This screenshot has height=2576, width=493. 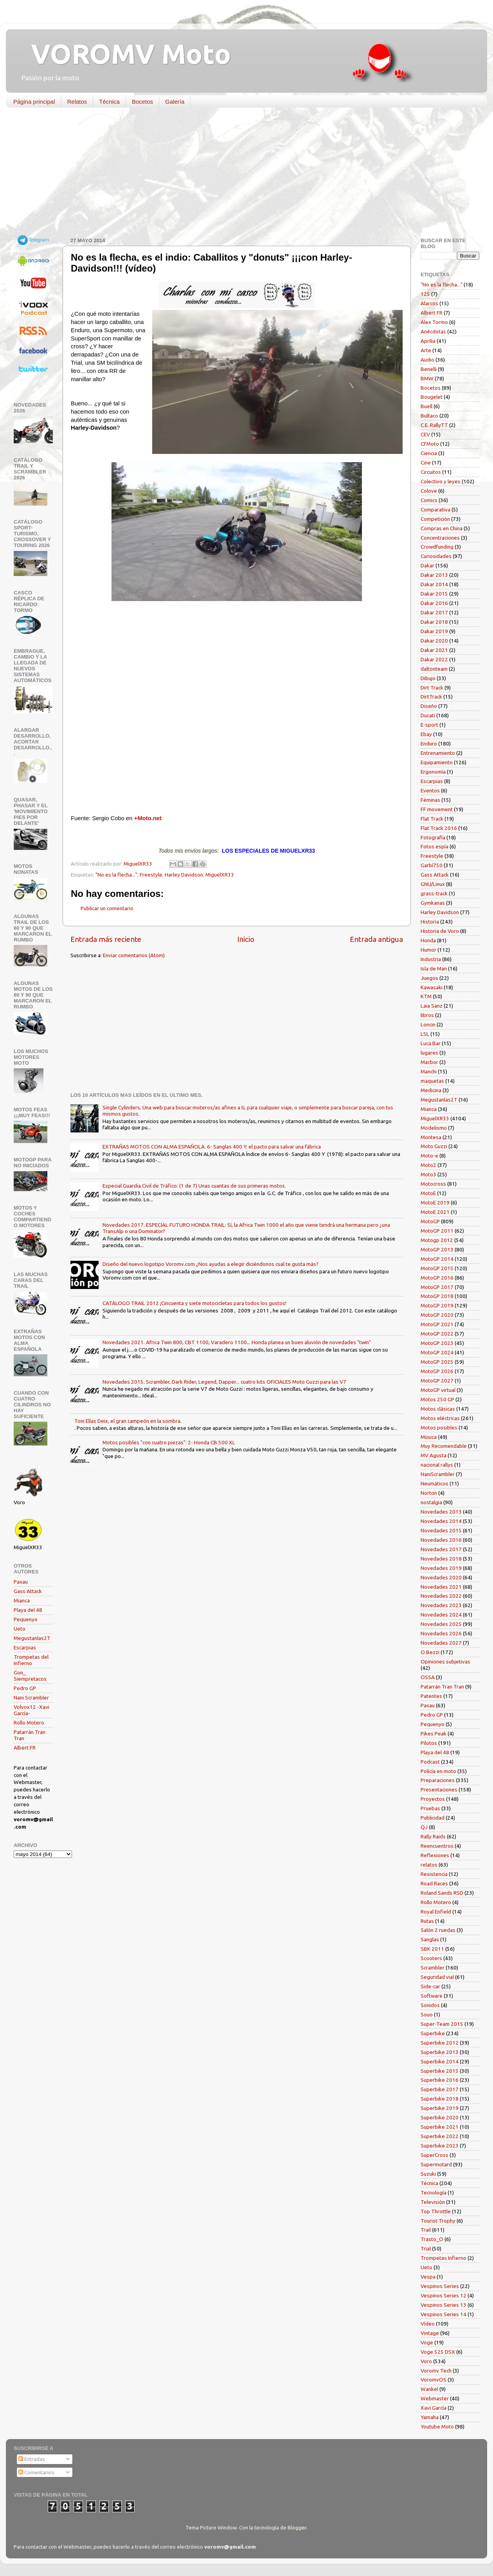 What do you see at coordinates (428, 950) in the screenshot?
I see `Humor` at bounding box center [428, 950].